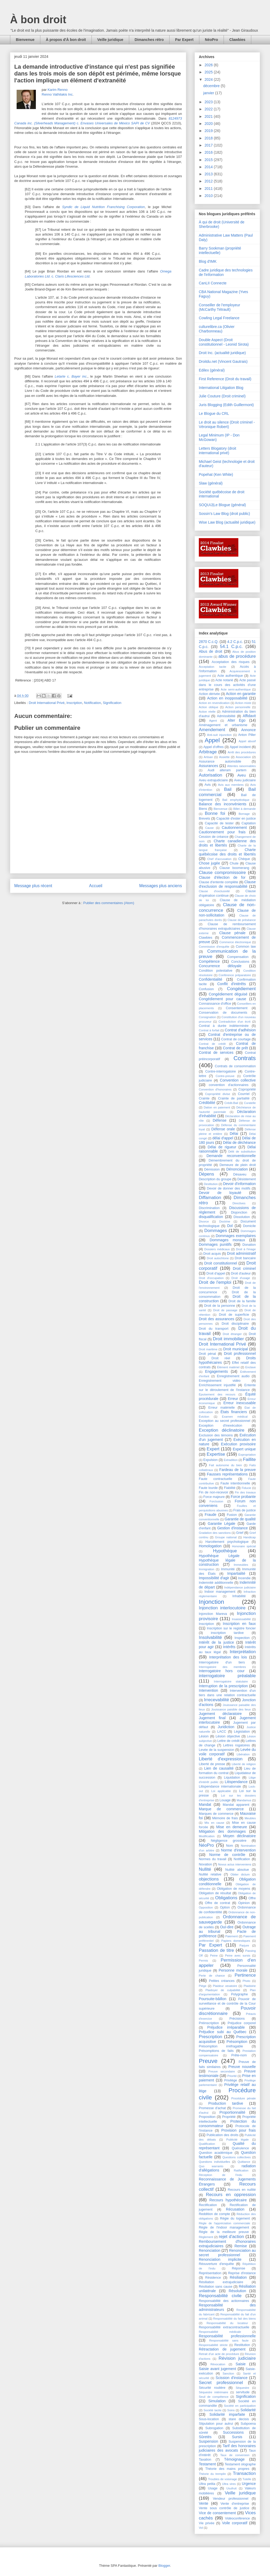  I want to click on Conseiller de l'employeur (McCarthy Tétrault), so click(219, 307).